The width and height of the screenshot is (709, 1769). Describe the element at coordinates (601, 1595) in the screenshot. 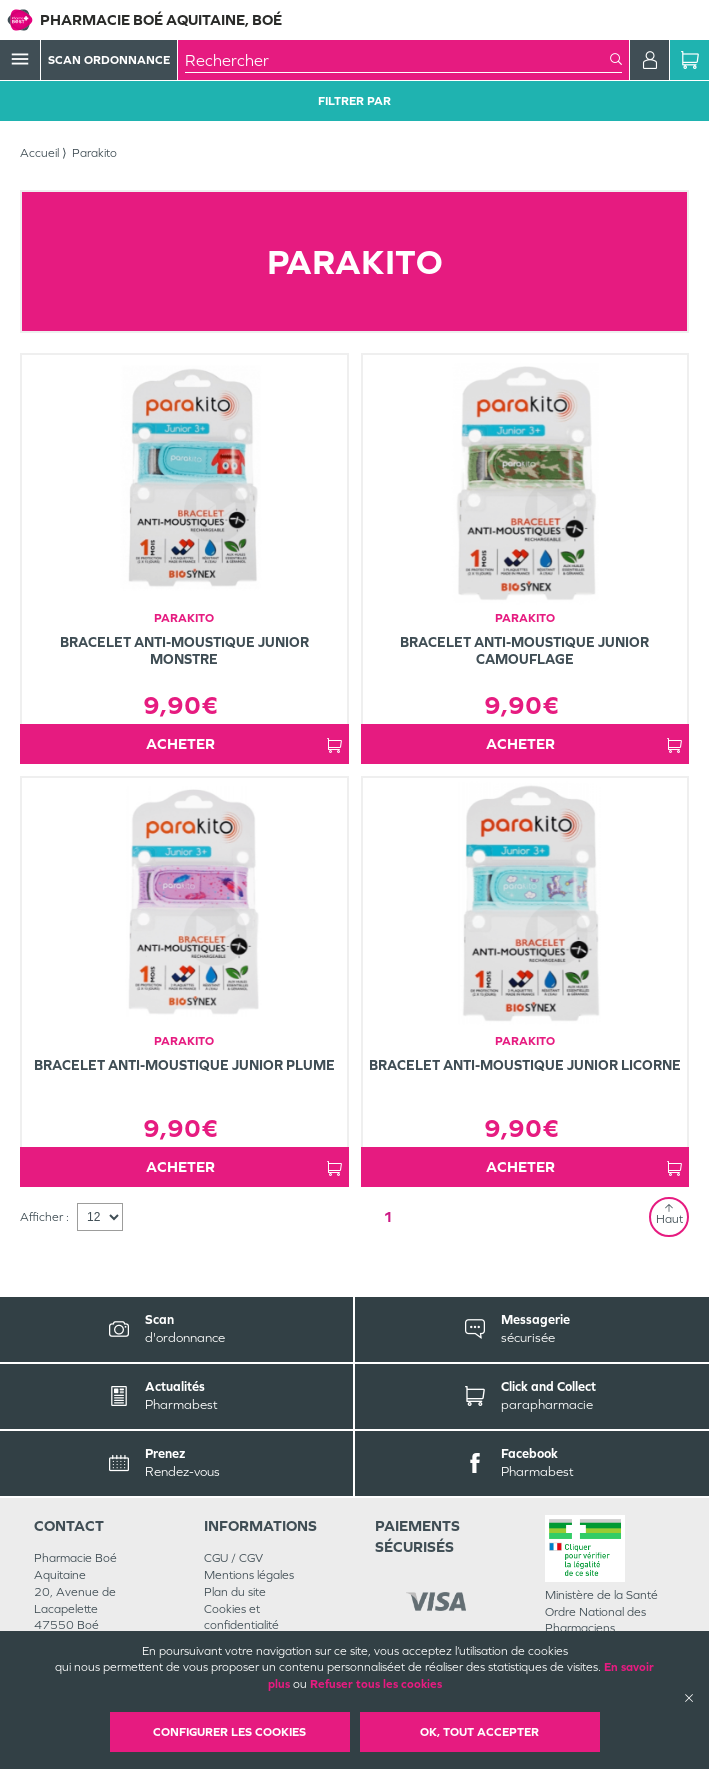

I see `Ministère de la Santé` at that location.